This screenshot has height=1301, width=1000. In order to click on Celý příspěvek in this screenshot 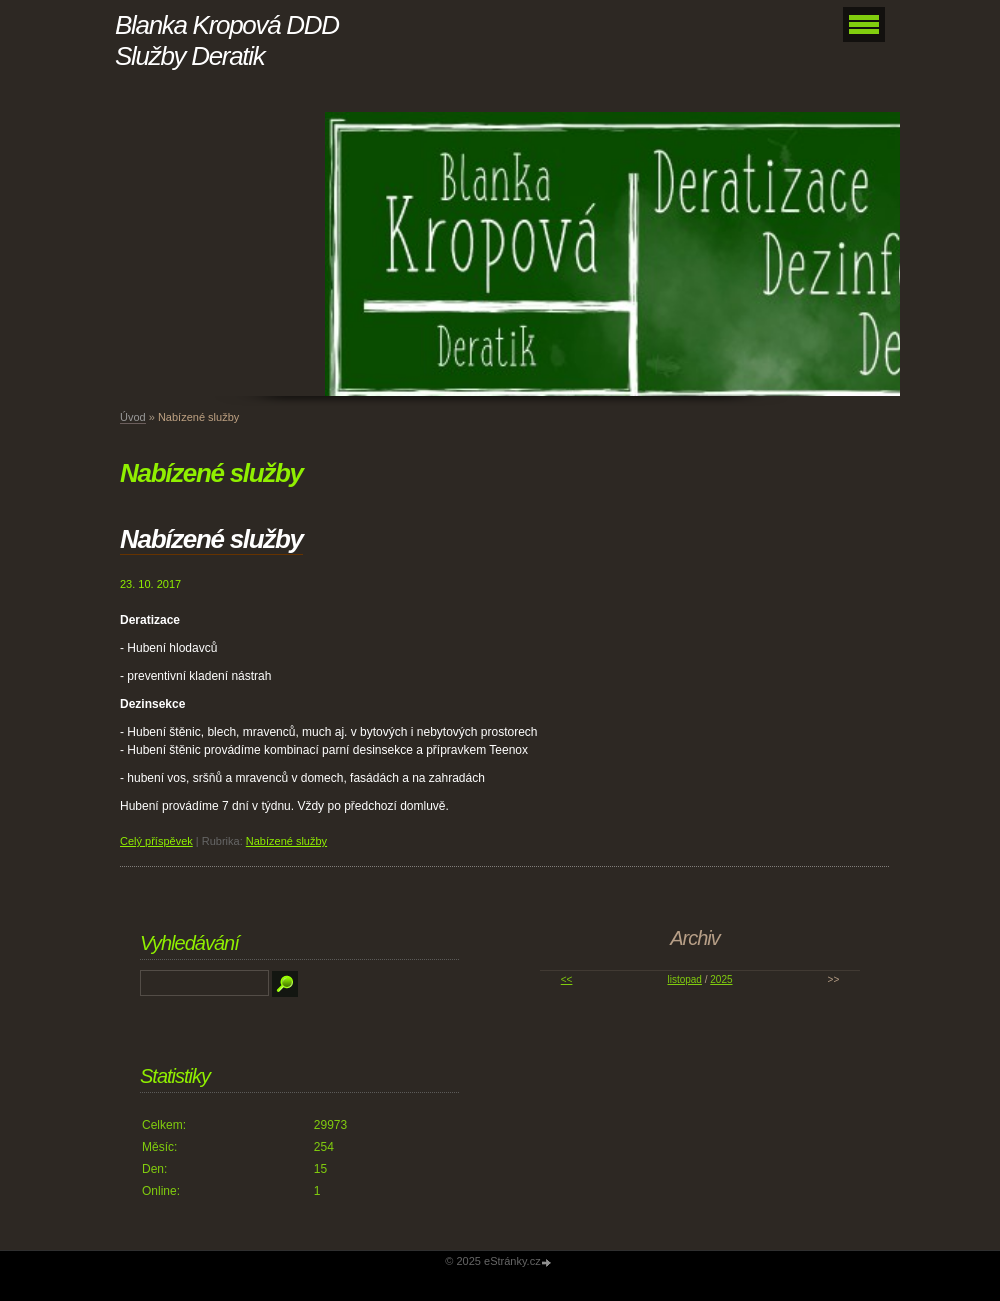, I will do `click(156, 841)`.